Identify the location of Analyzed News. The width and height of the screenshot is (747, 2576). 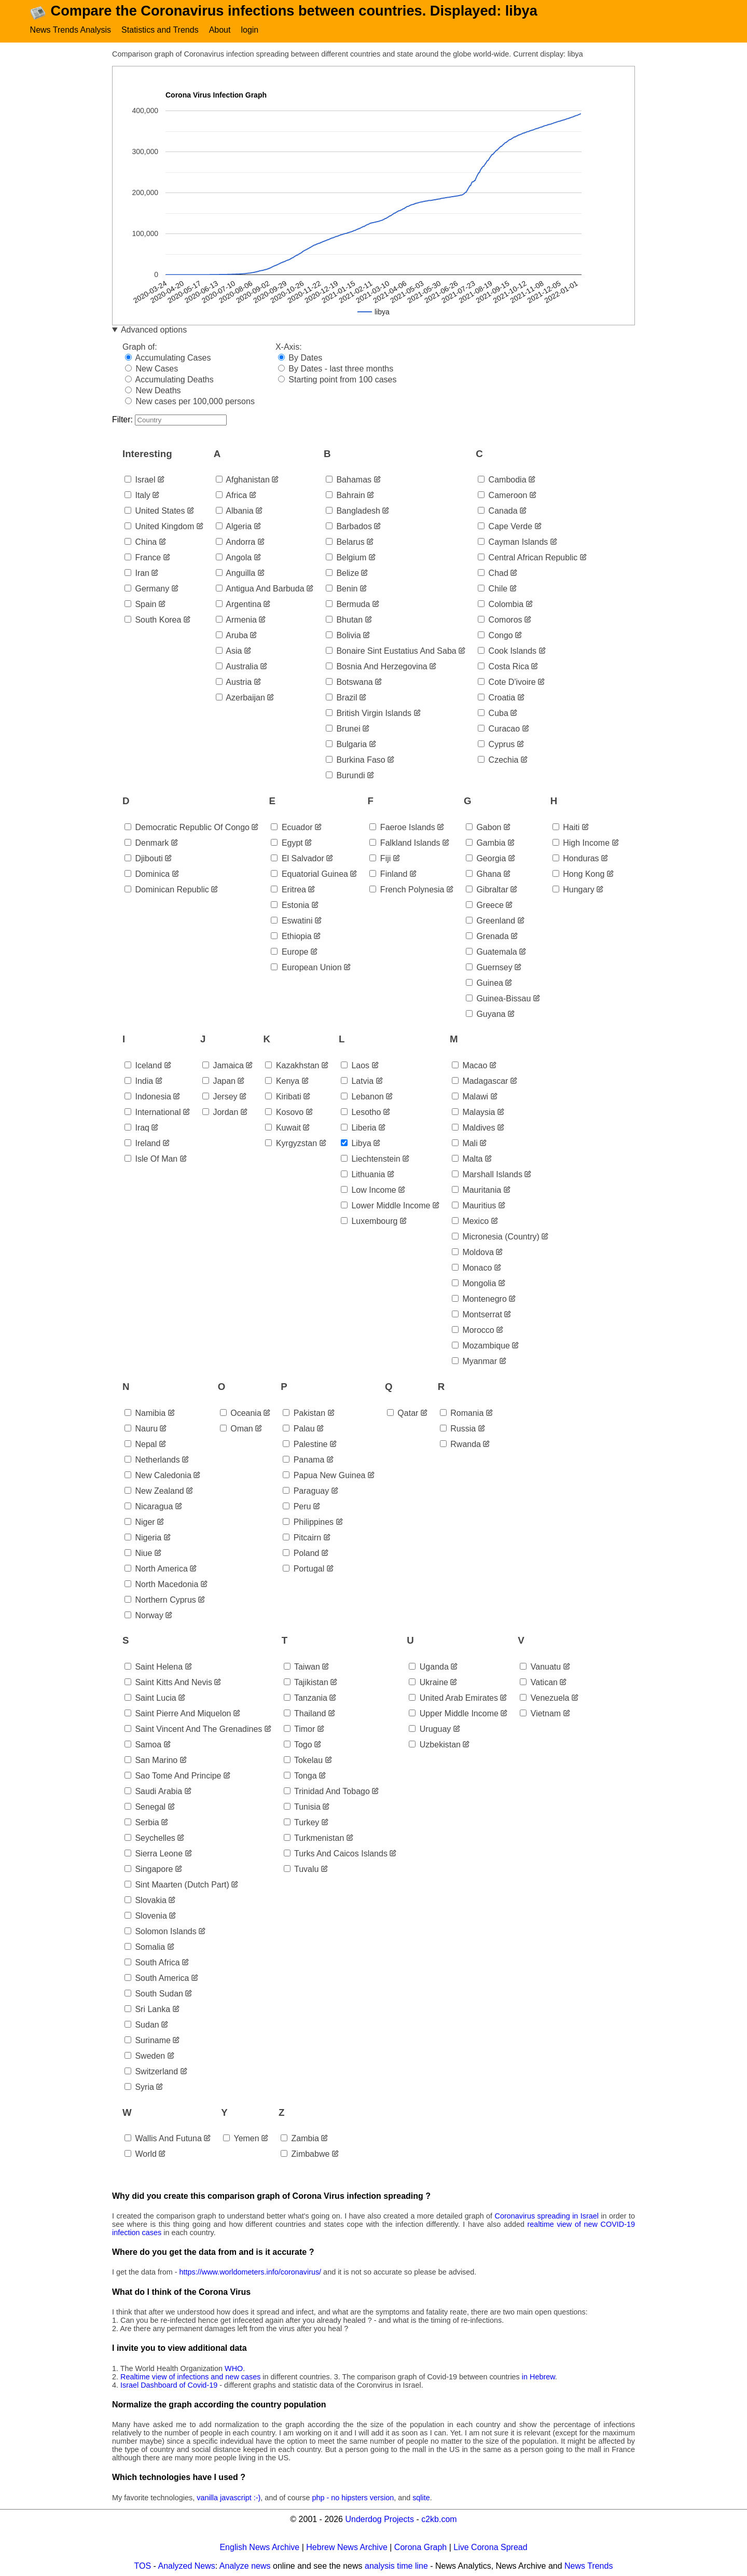
(186, 2565).